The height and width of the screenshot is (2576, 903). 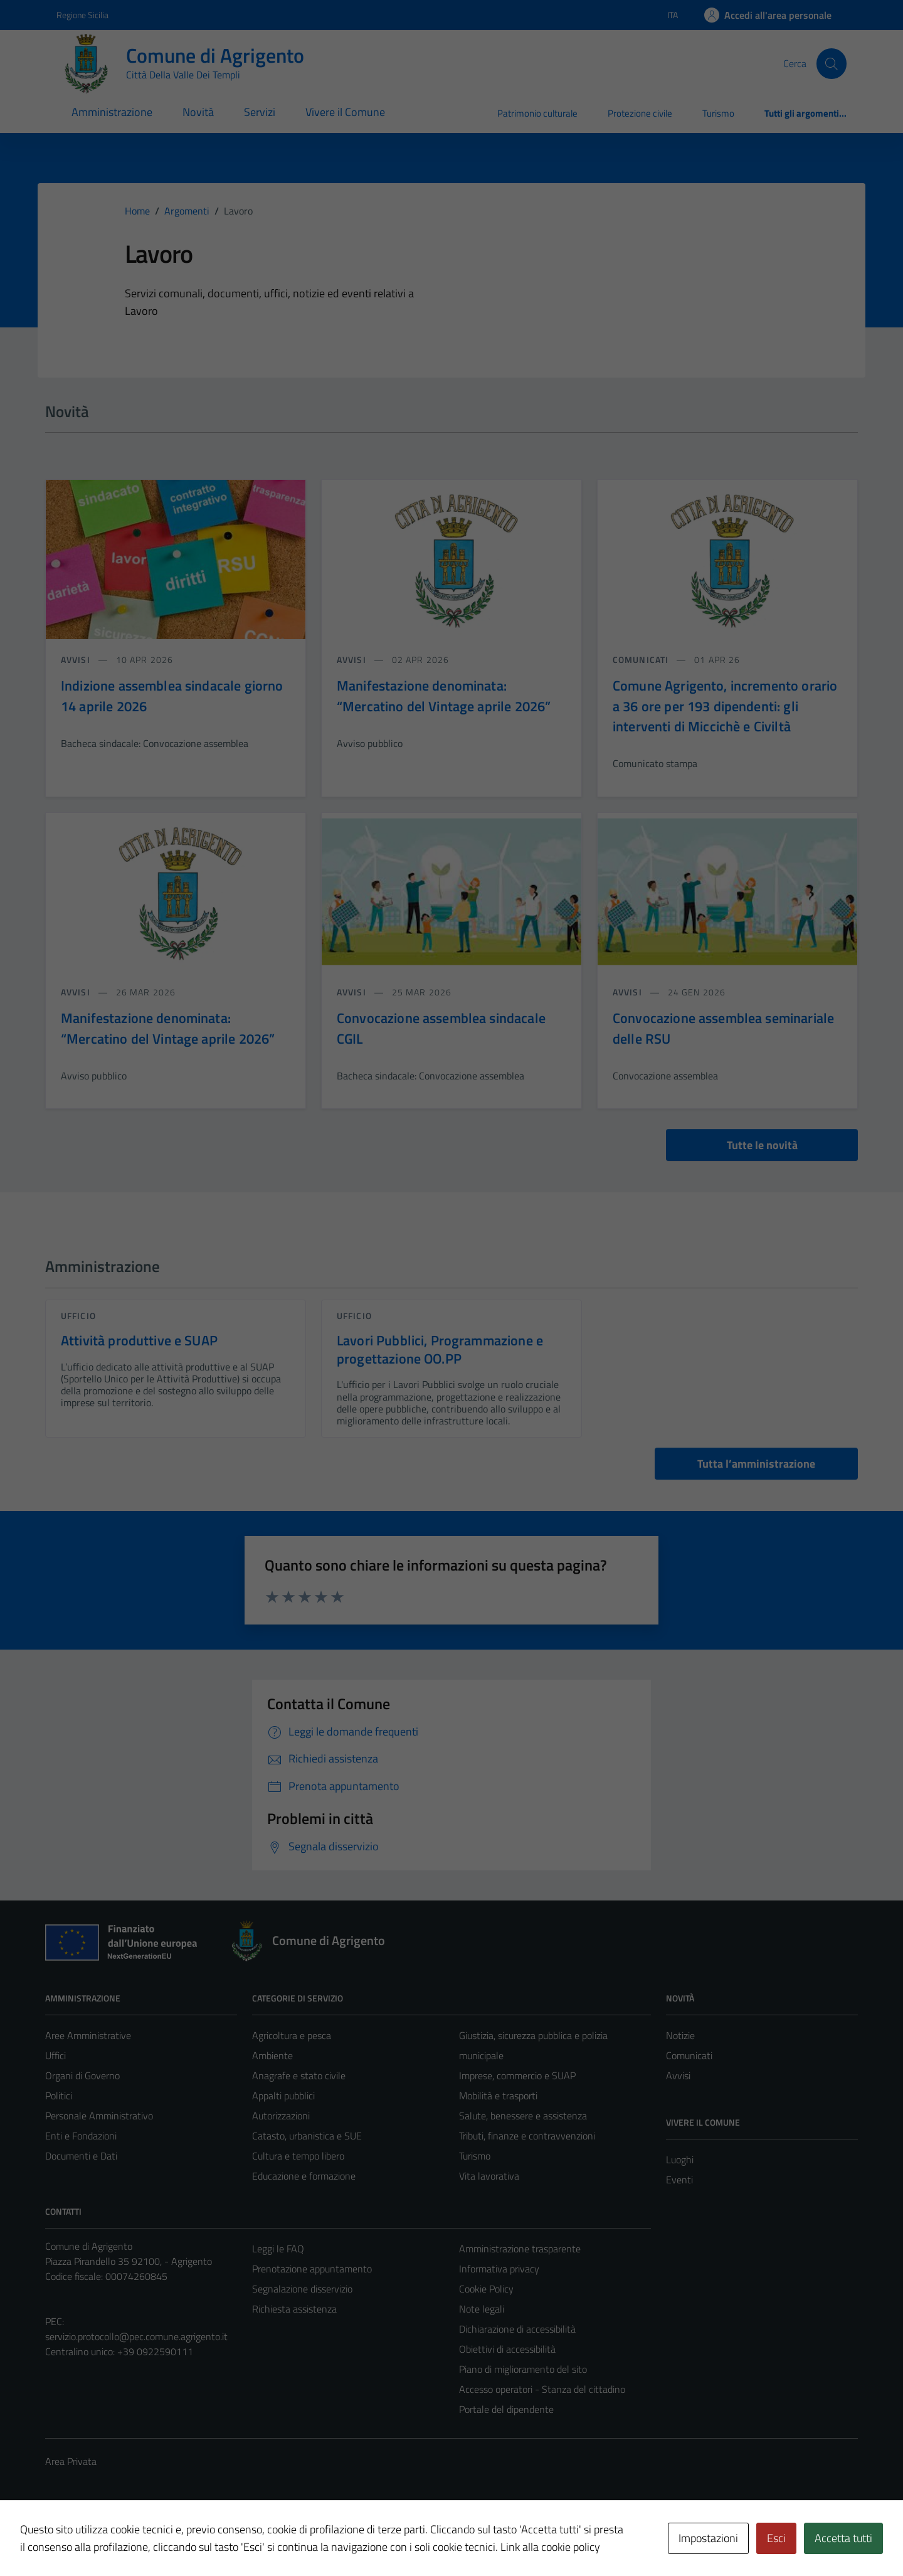 I want to click on Mobilità e trasporti, so click(x=498, y=2095).